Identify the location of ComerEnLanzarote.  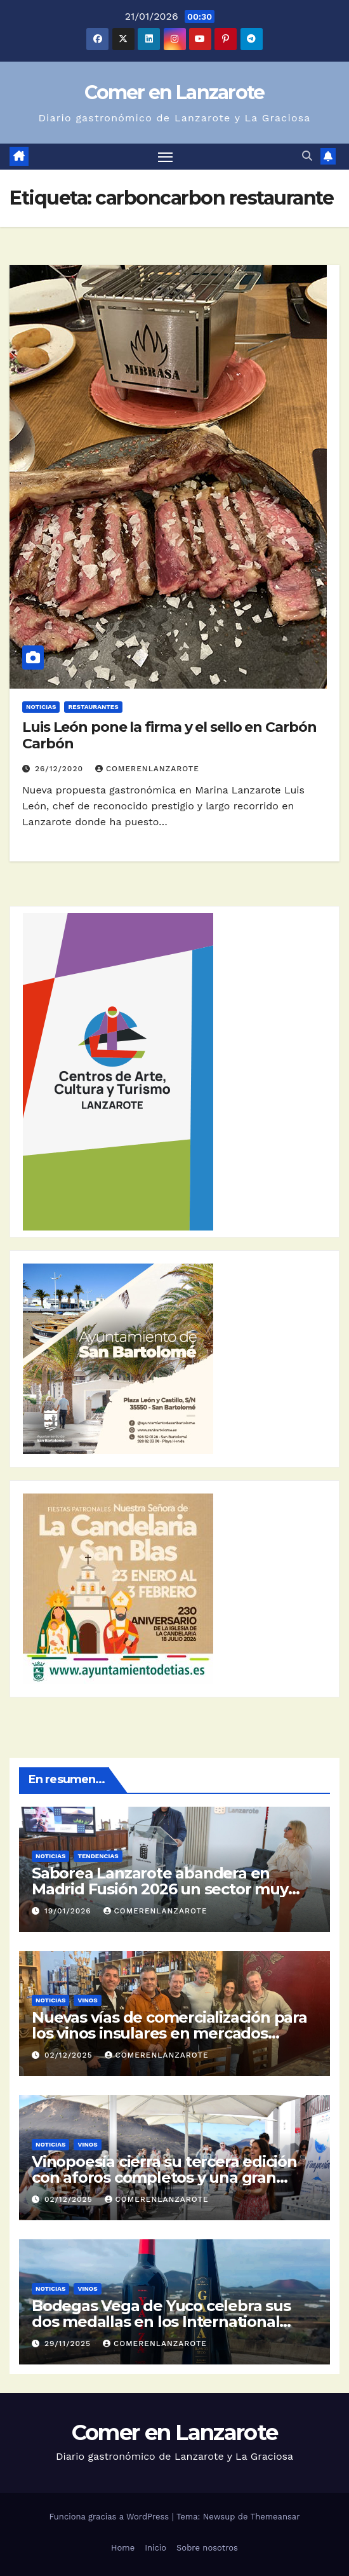
(147, 768).